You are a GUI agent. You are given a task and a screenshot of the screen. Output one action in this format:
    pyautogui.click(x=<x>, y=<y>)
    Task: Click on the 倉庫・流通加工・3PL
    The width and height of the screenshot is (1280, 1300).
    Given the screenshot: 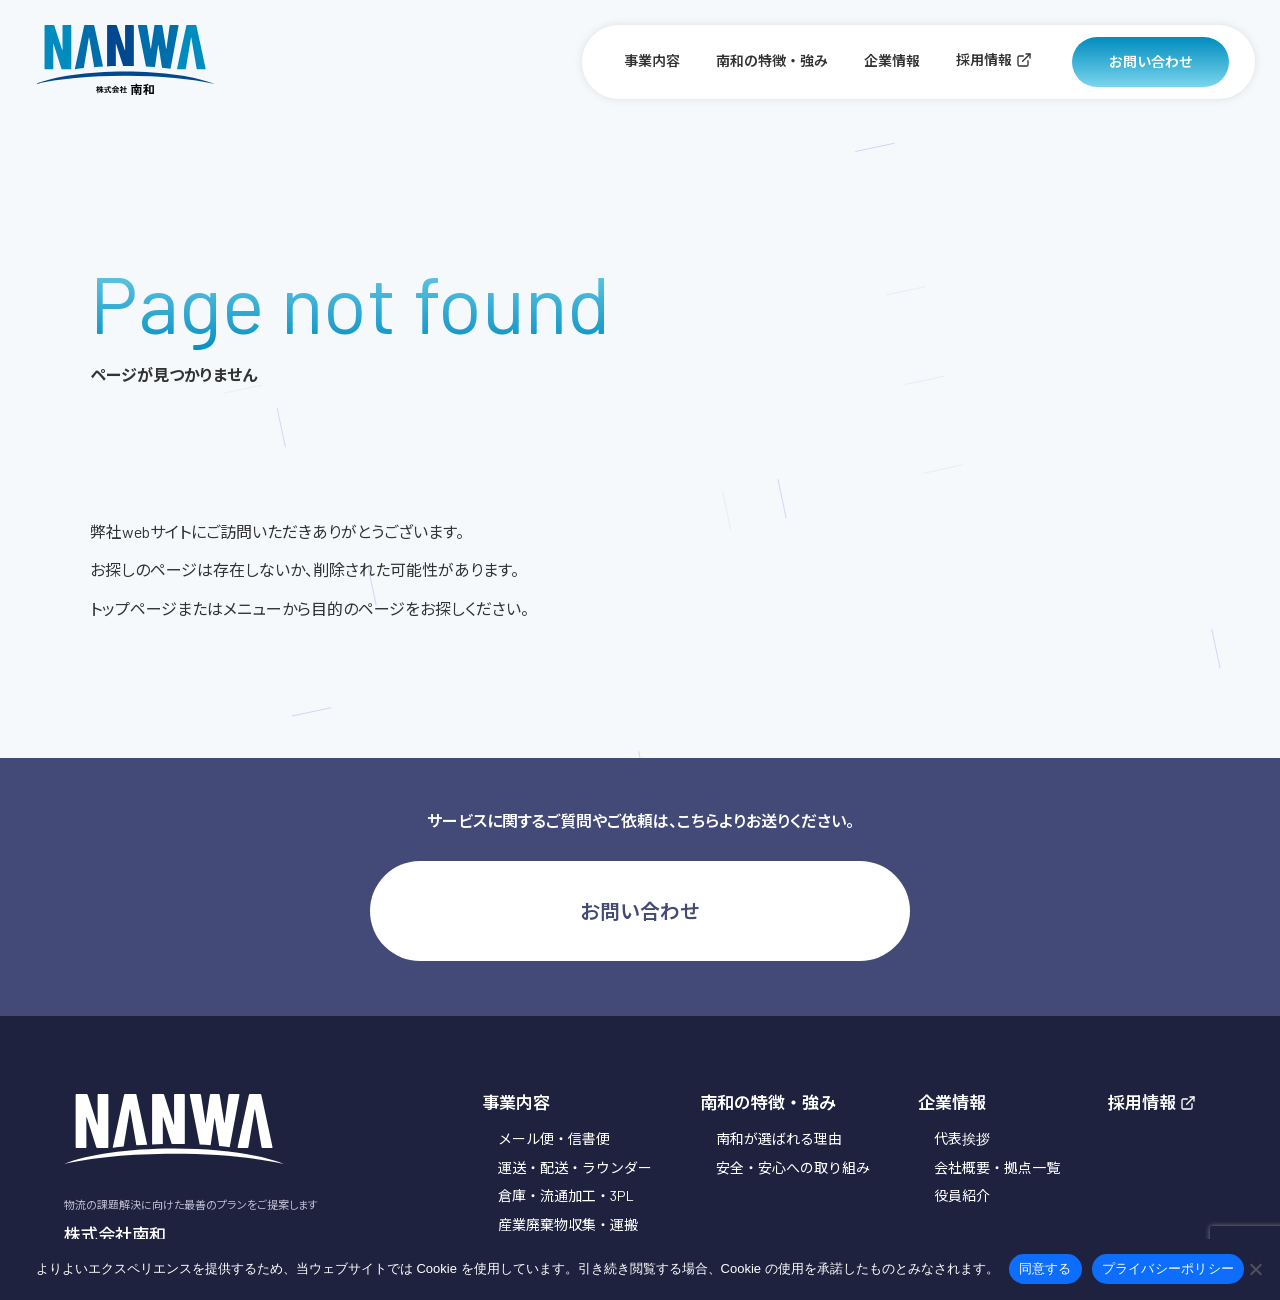 What is the action you would take?
    pyautogui.click(x=566, y=1195)
    